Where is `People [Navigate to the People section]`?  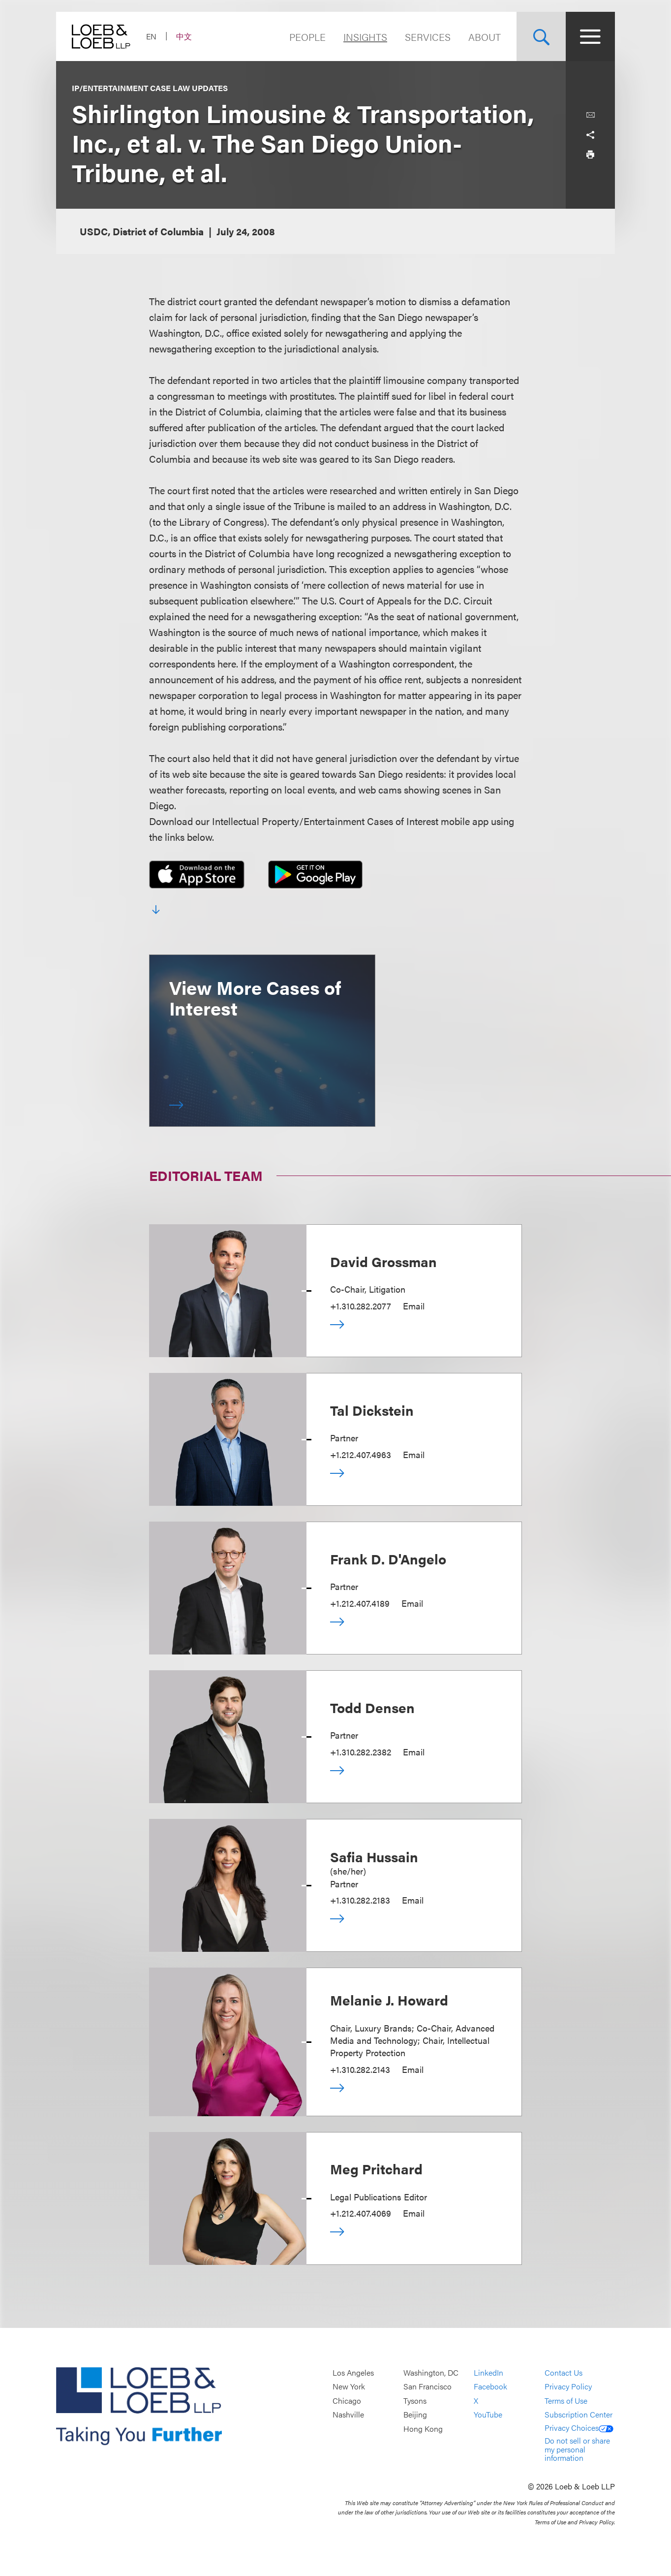 People [Navigate to the People section] is located at coordinates (307, 37).